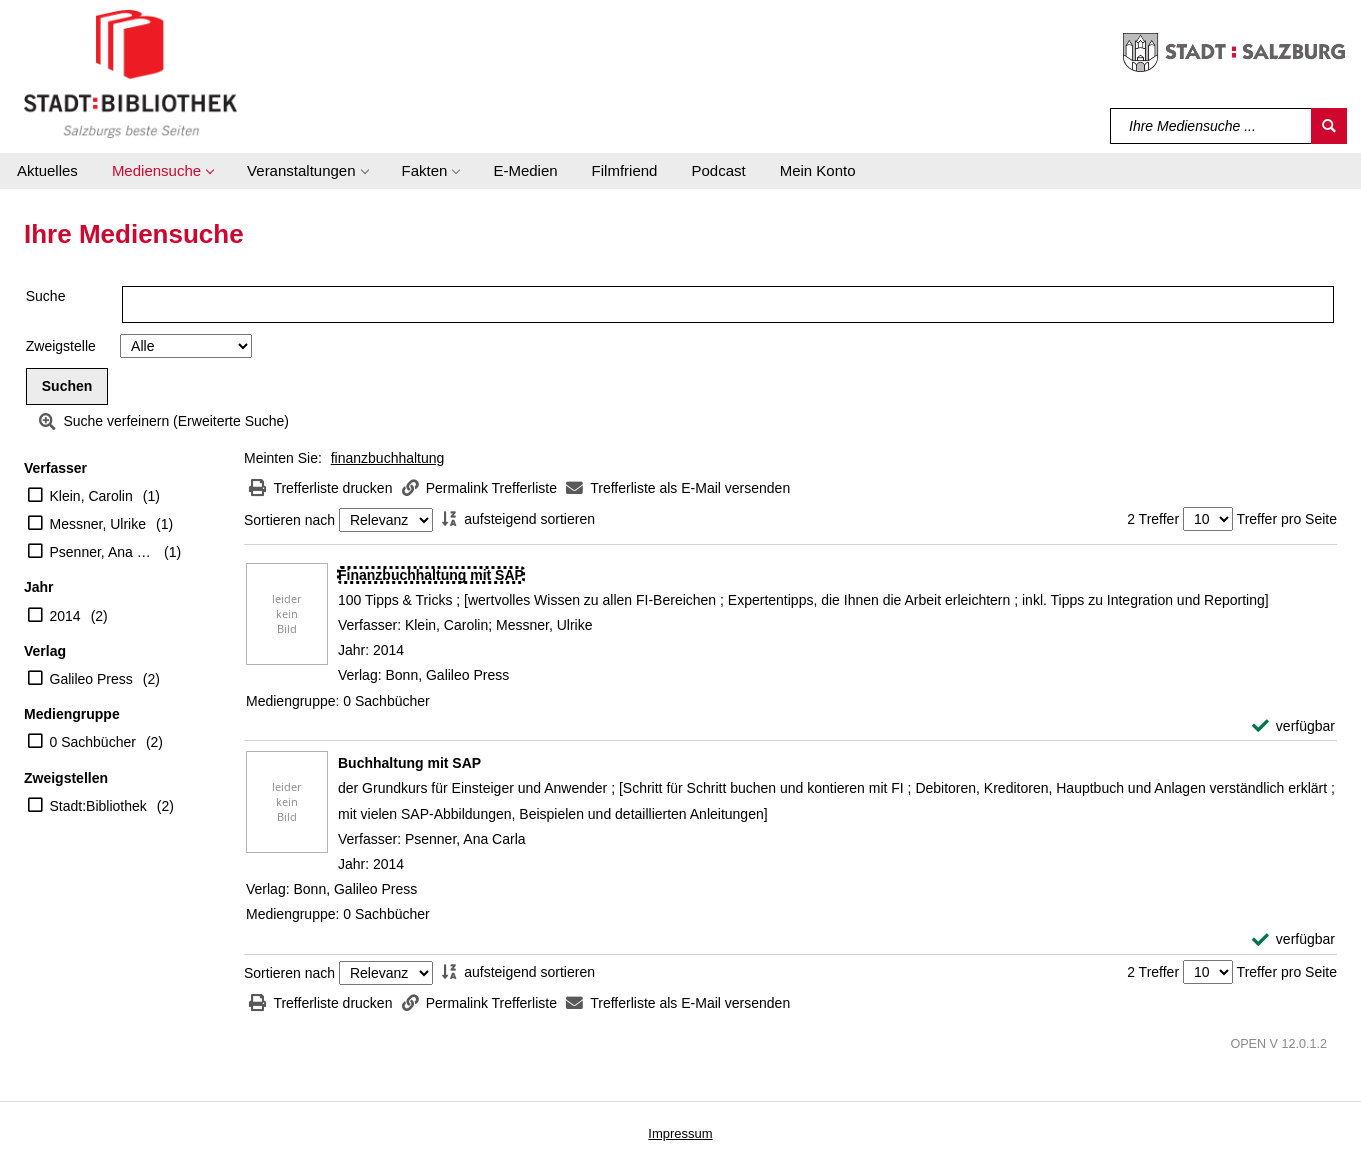  Describe the element at coordinates (61, 346) in the screenshot. I see `Zweigstelle` at that location.